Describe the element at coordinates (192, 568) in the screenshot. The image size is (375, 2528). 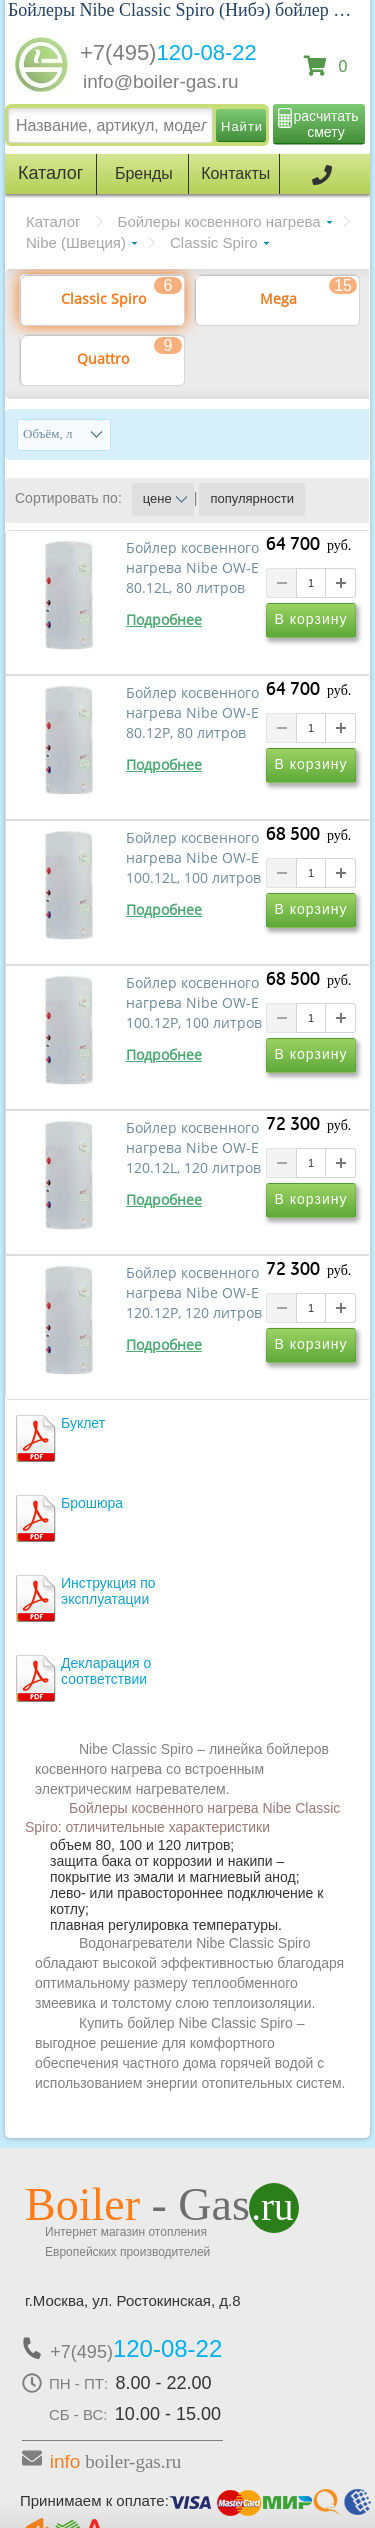
I see `Бойлер косвенного нагрева Nibe OW-E 80.12L, 80 литров` at that location.